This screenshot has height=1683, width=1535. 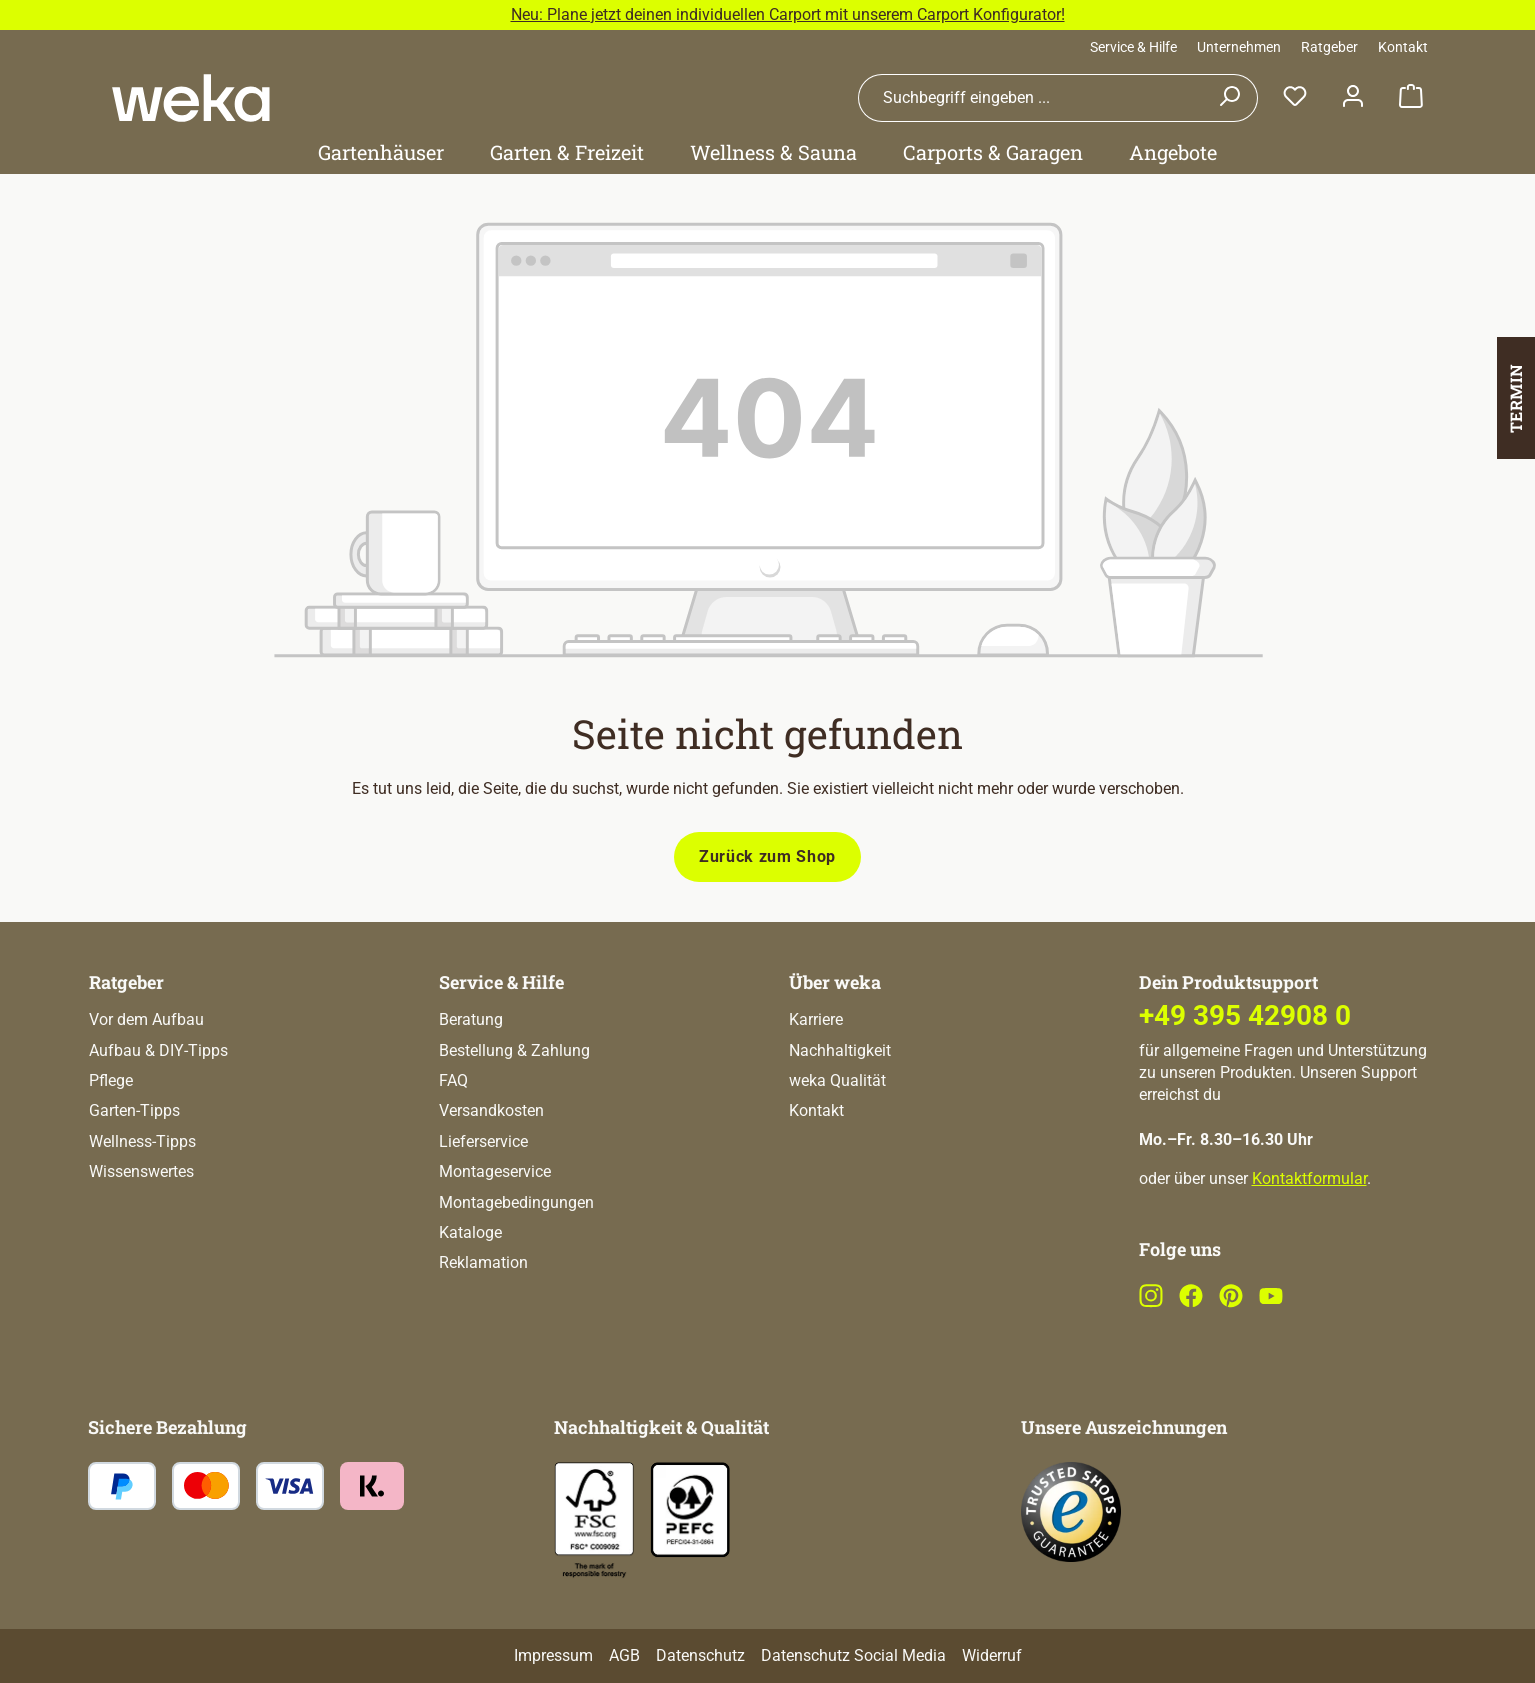 What do you see at coordinates (624, 1655) in the screenshot?
I see `AGB` at bounding box center [624, 1655].